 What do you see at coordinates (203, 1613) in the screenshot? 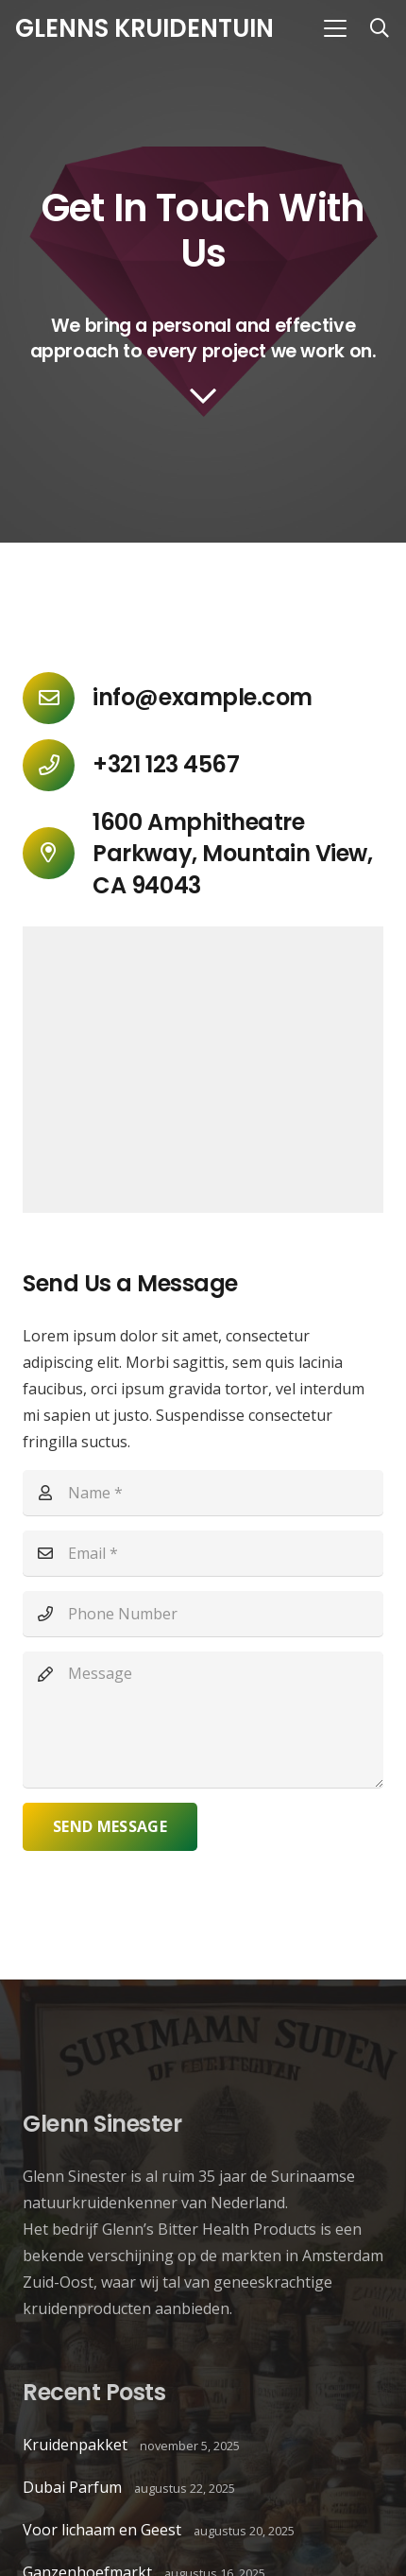
I see `[Phone Number]` at bounding box center [203, 1613].